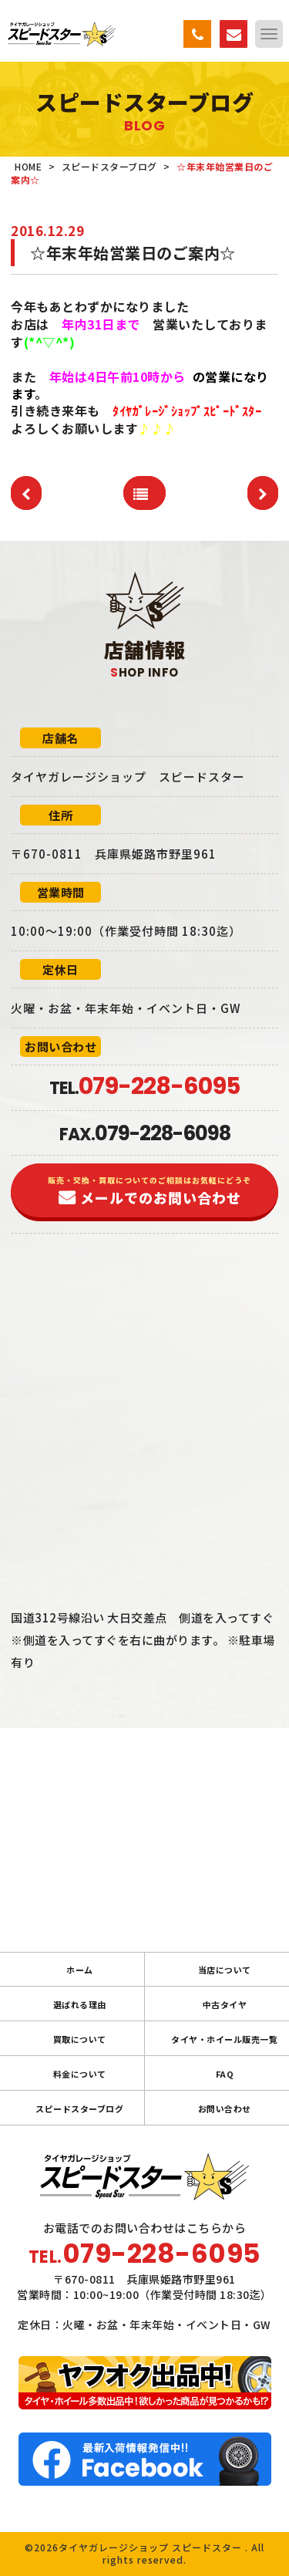 The height and width of the screenshot is (2576, 289). Describe the element at coordinates (225, 2074) in the screenshot. I see `FAQ` at that location.